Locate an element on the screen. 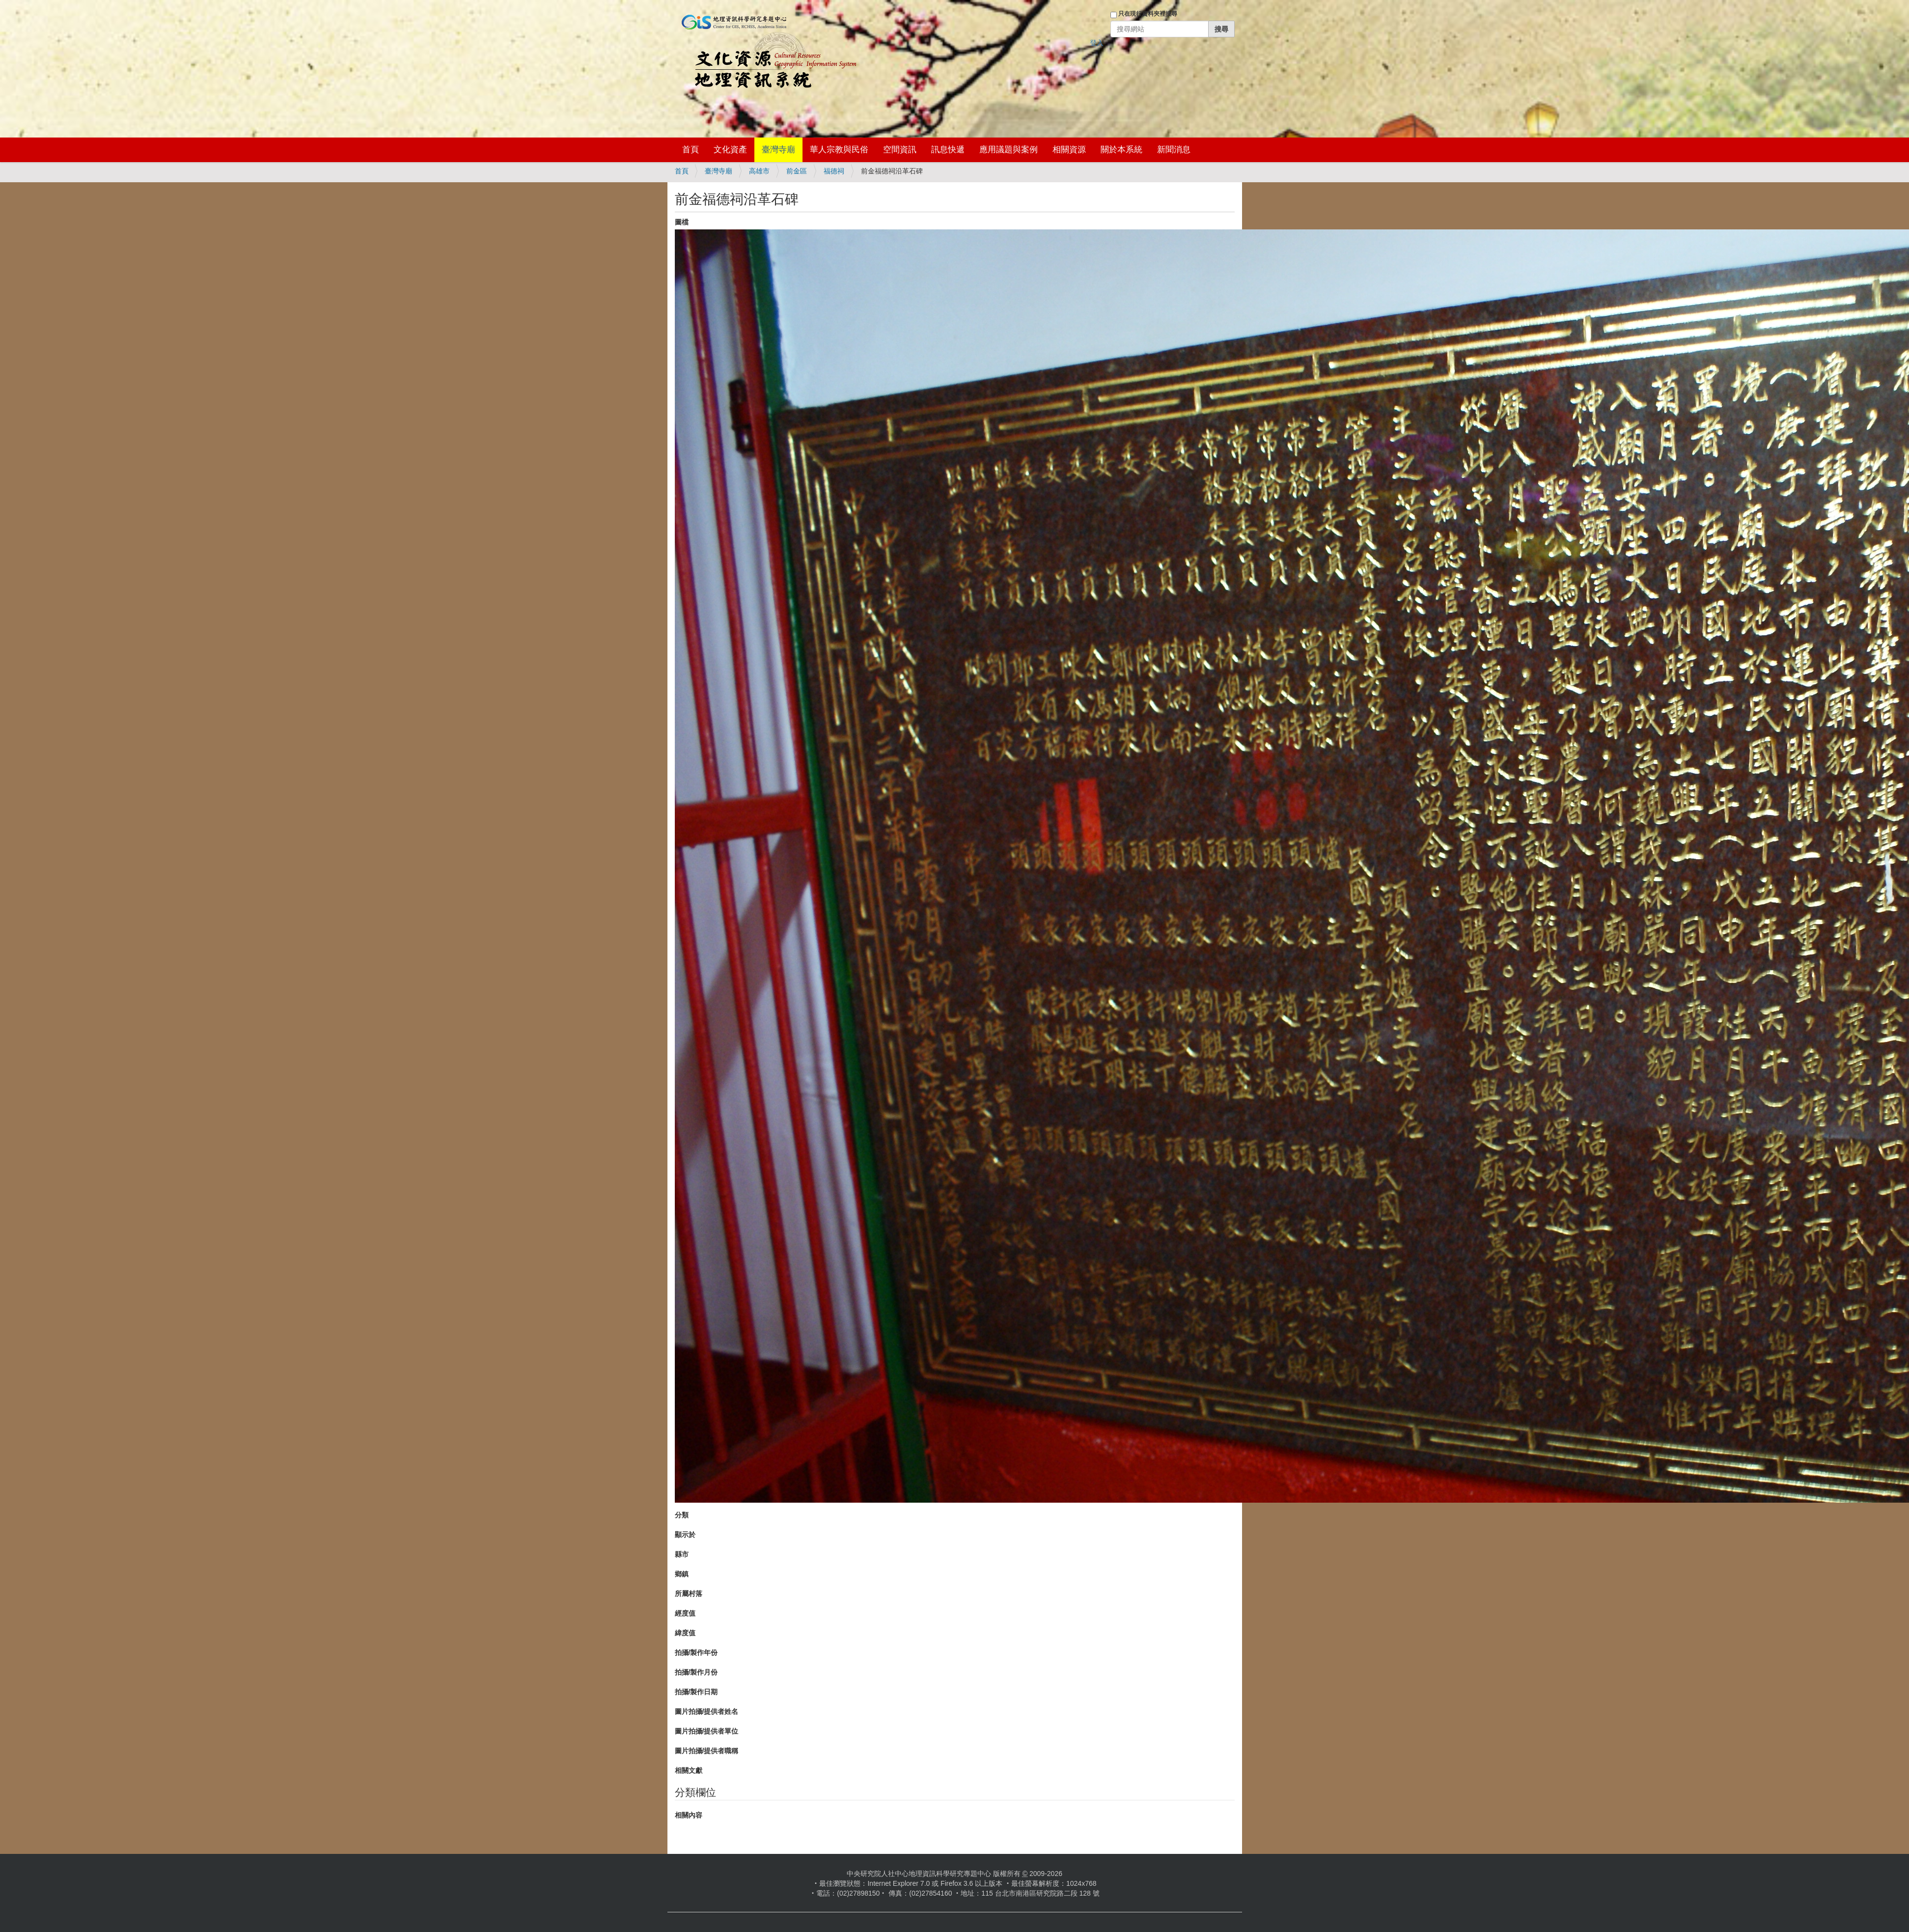 The height and width of the screenshot is (1932, 1909). 相關內容 is located at coordinates (688, 1815).